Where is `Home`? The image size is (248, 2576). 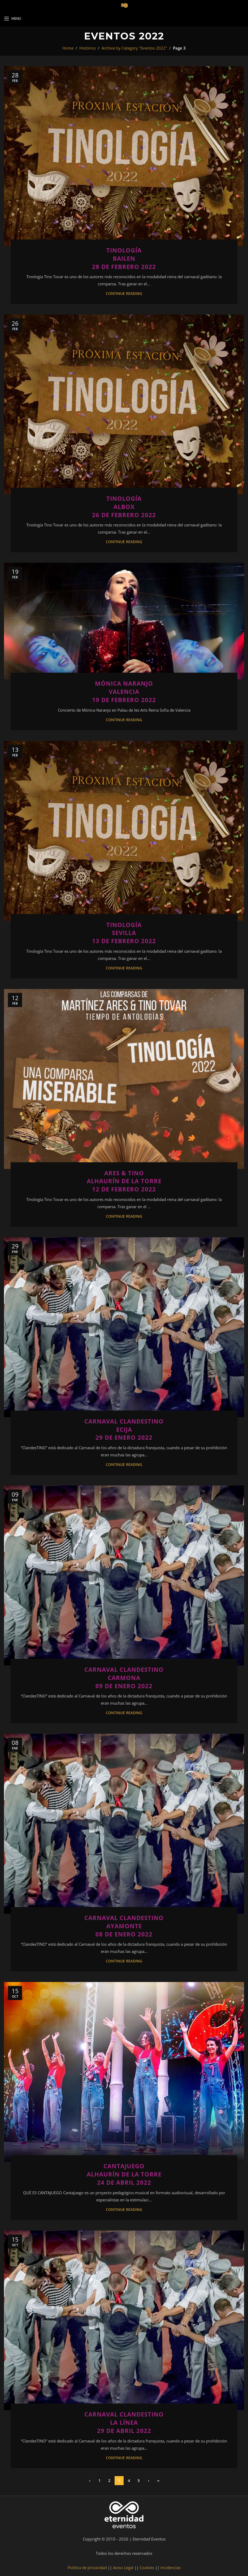 Home is located at coordinates (67, 48).